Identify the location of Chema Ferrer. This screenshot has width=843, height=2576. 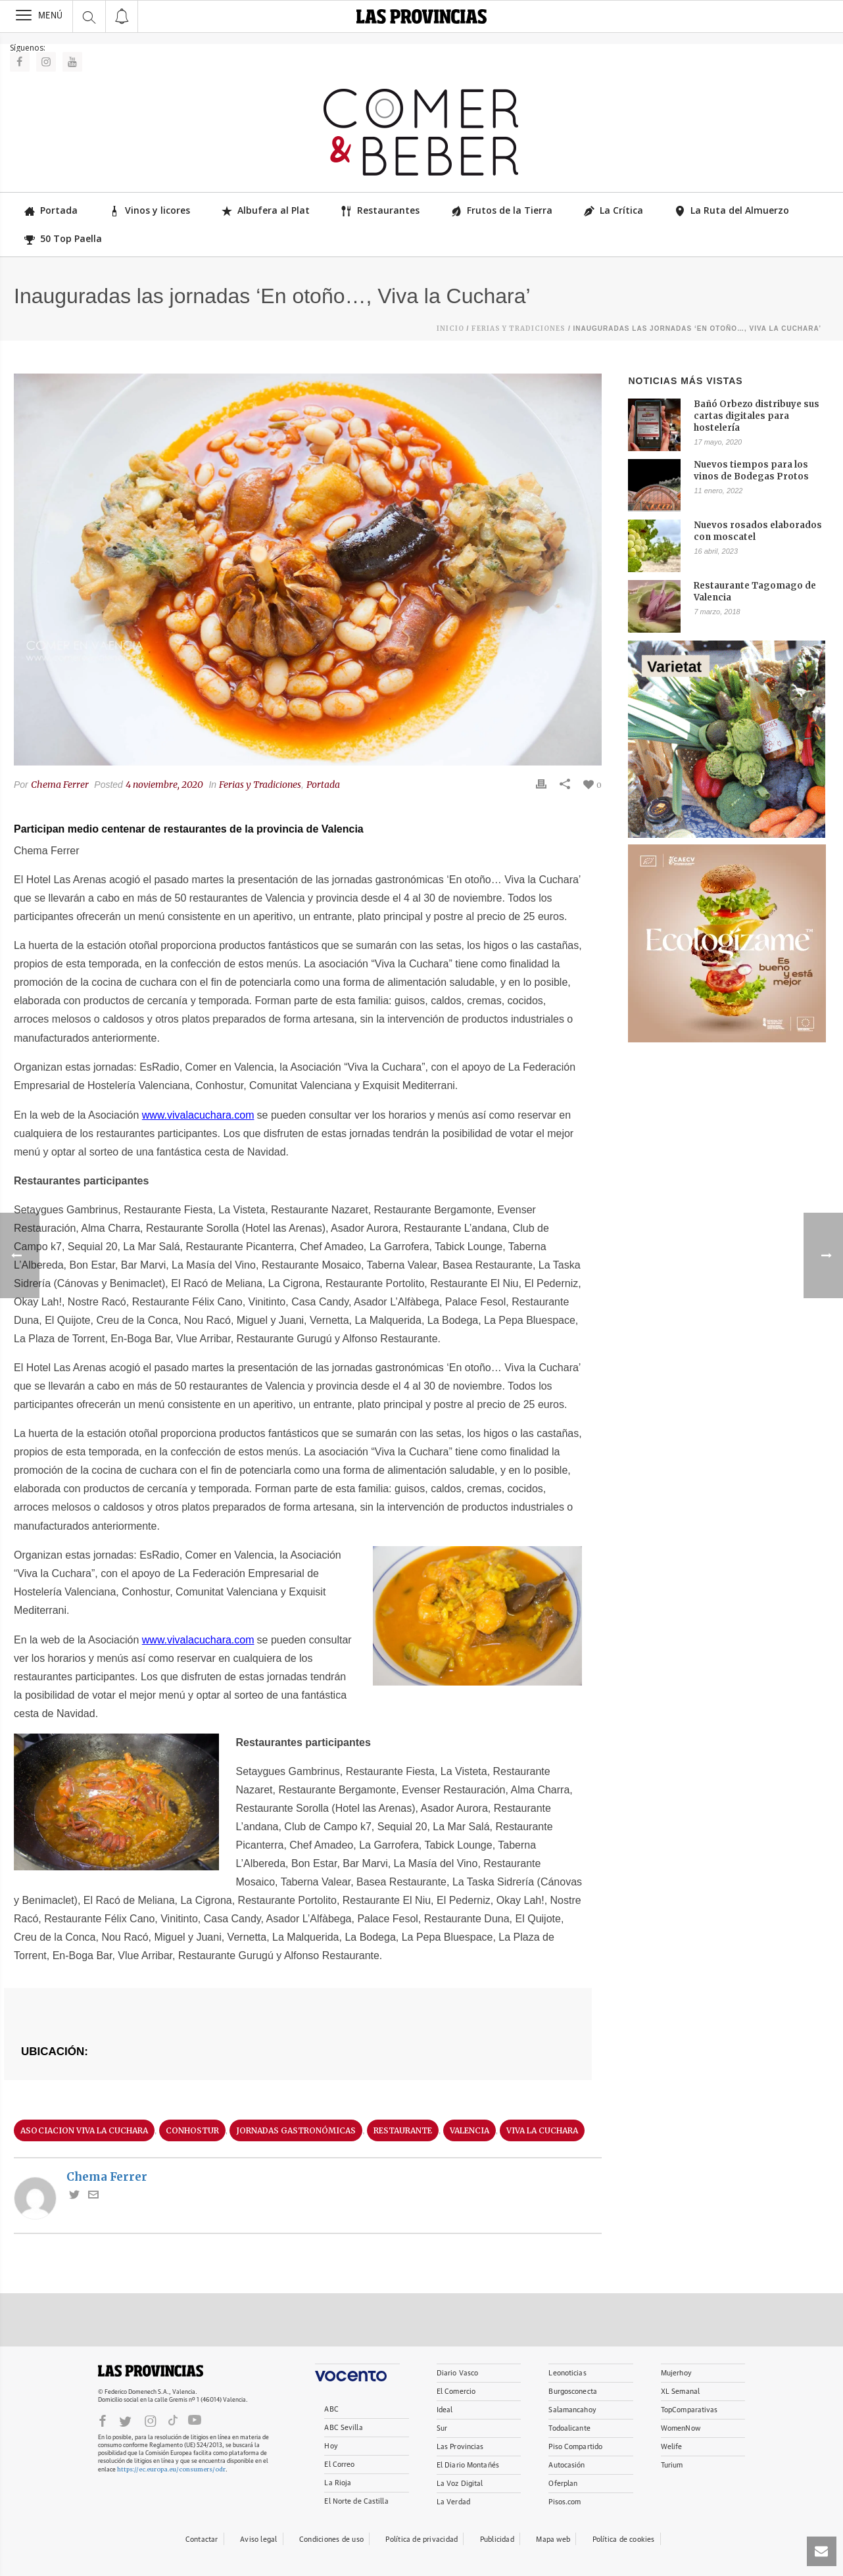
(60, 784).